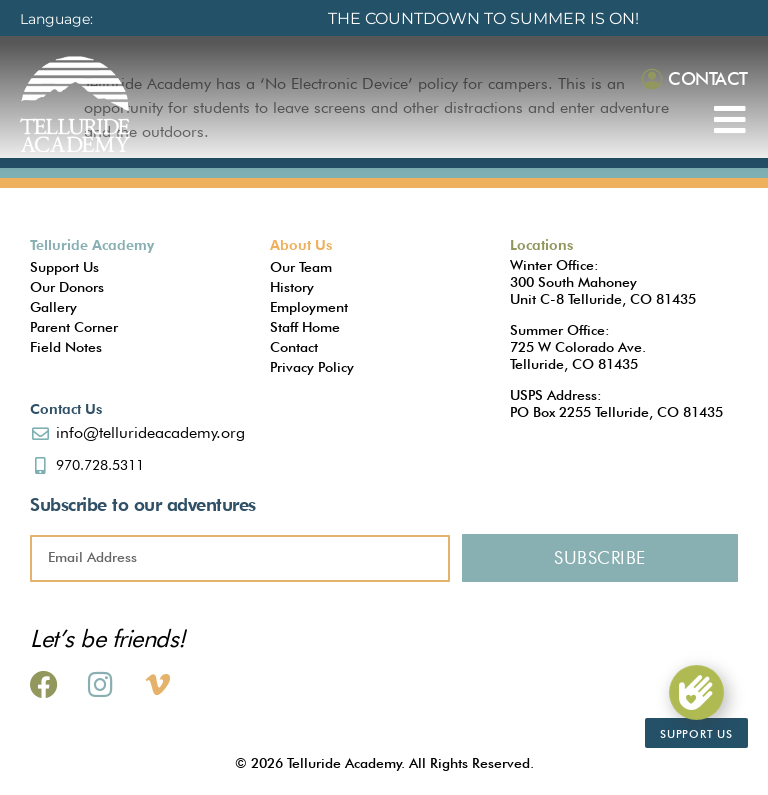 Image resolution: width=768 pixels, height=795 pixels. What do you see at coordinates (64, 267) in the screenshot?
I see `Support Us` at bounding box center [64, 267].